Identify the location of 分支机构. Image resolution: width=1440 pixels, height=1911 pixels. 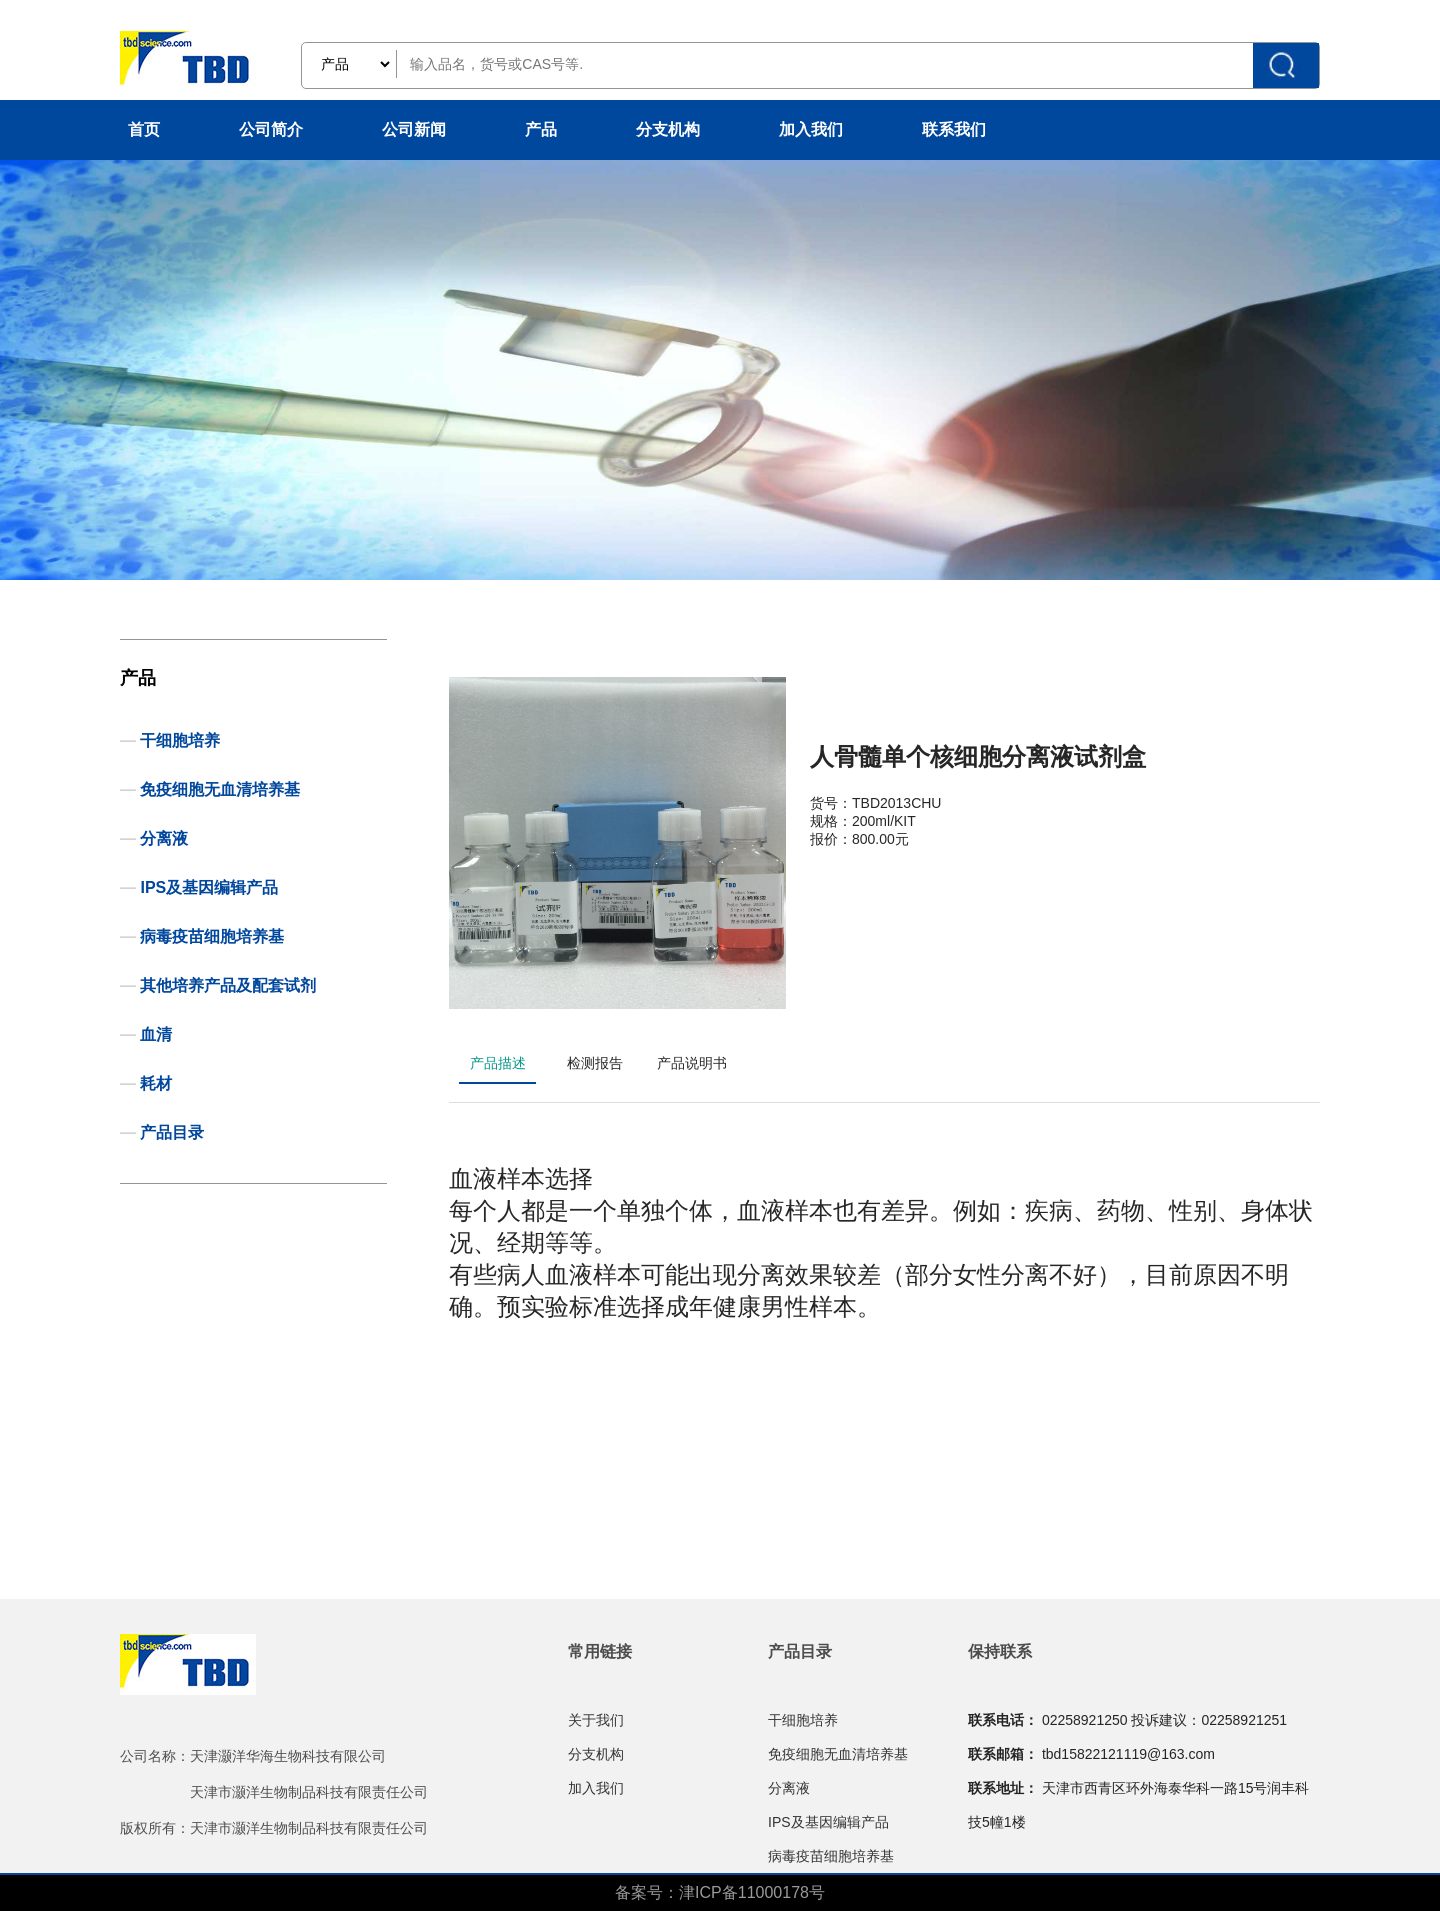
(668, 129).